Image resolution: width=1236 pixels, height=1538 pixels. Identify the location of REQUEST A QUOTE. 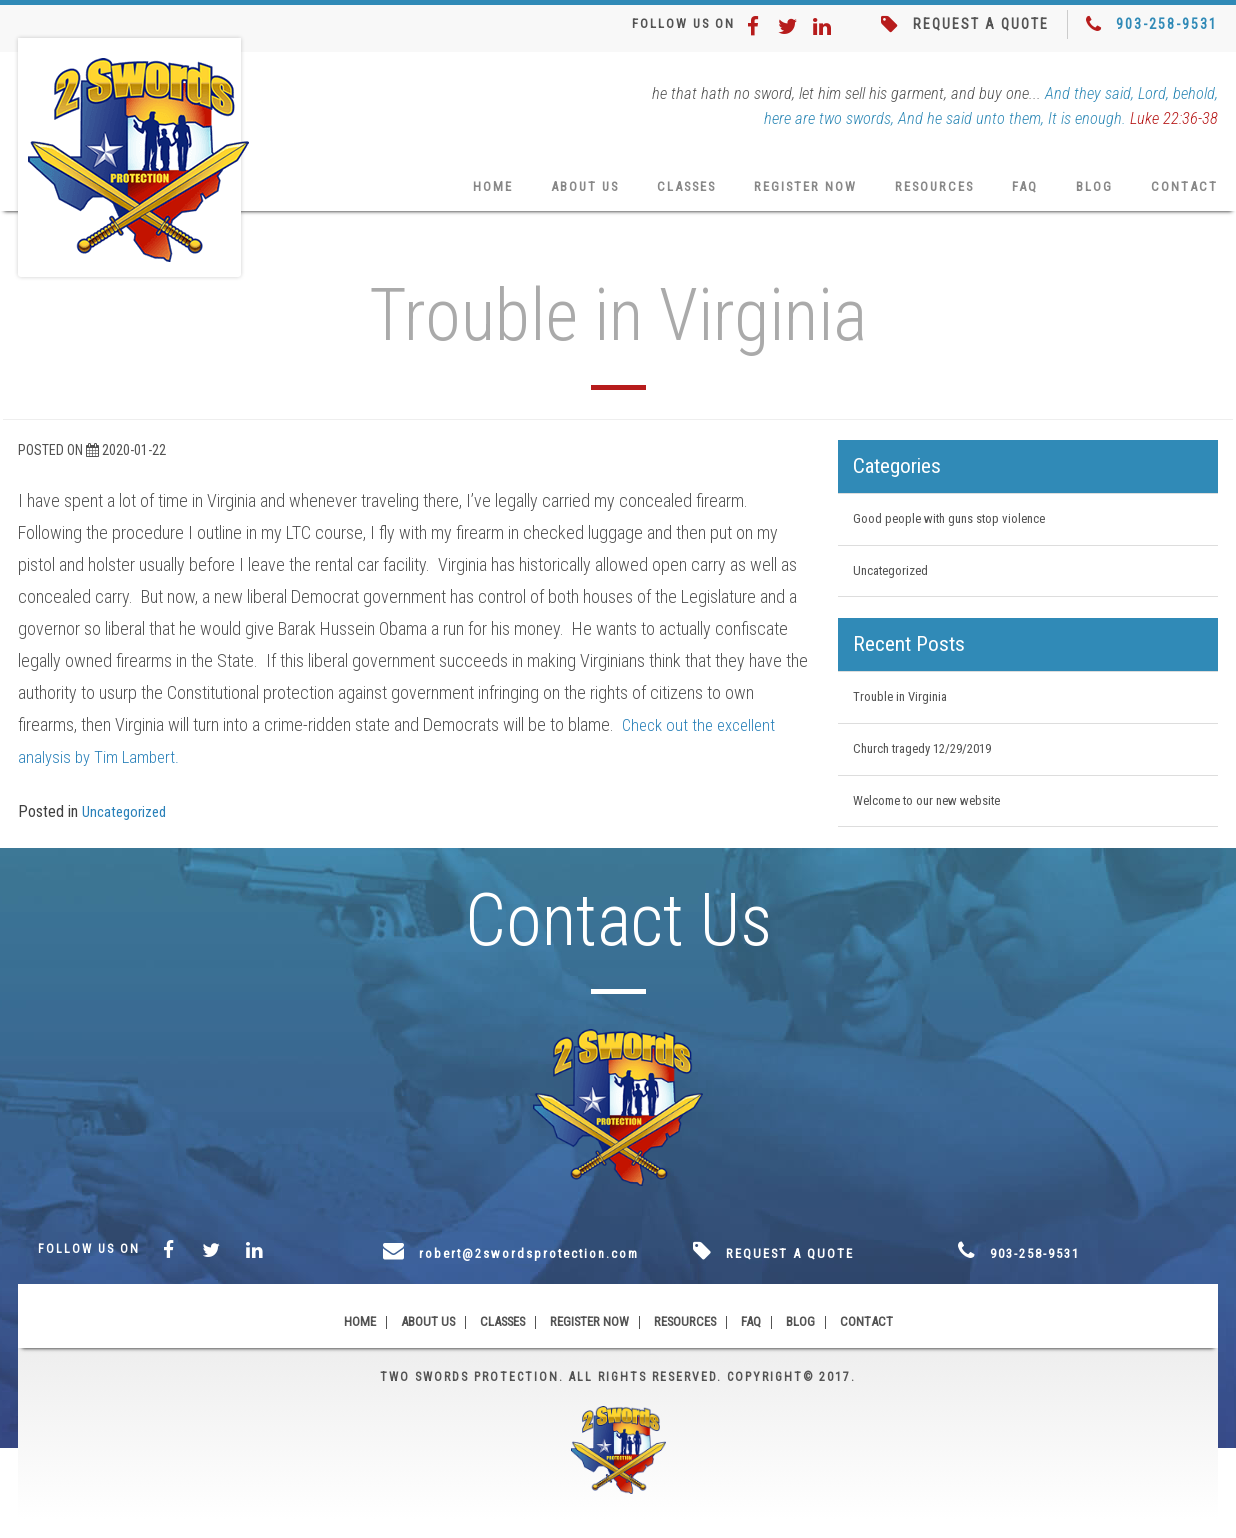
(977, 25).